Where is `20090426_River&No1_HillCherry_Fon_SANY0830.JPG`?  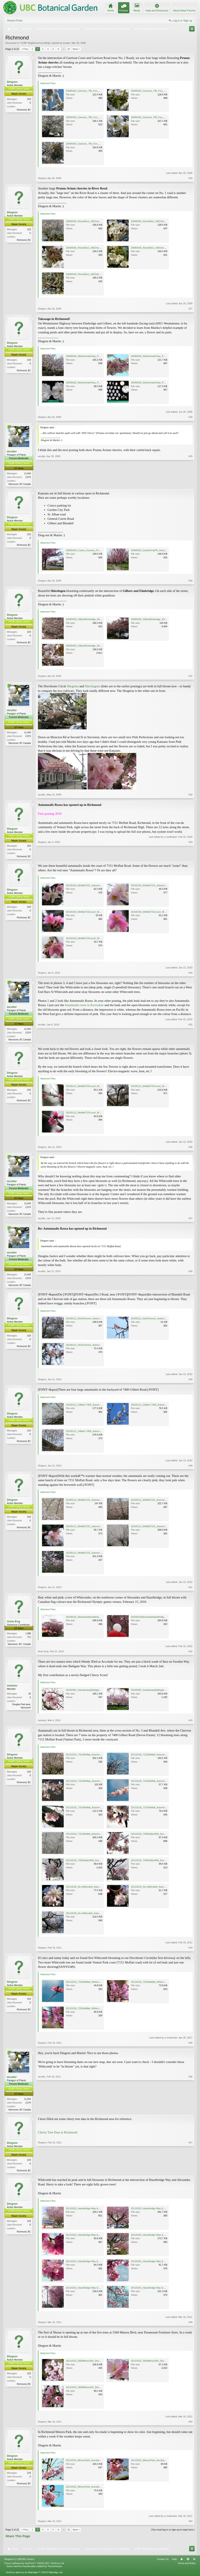 20090426_River&No1_HillCherry_Fon_SANY0830.JPG is located at coordinates (95, 221).